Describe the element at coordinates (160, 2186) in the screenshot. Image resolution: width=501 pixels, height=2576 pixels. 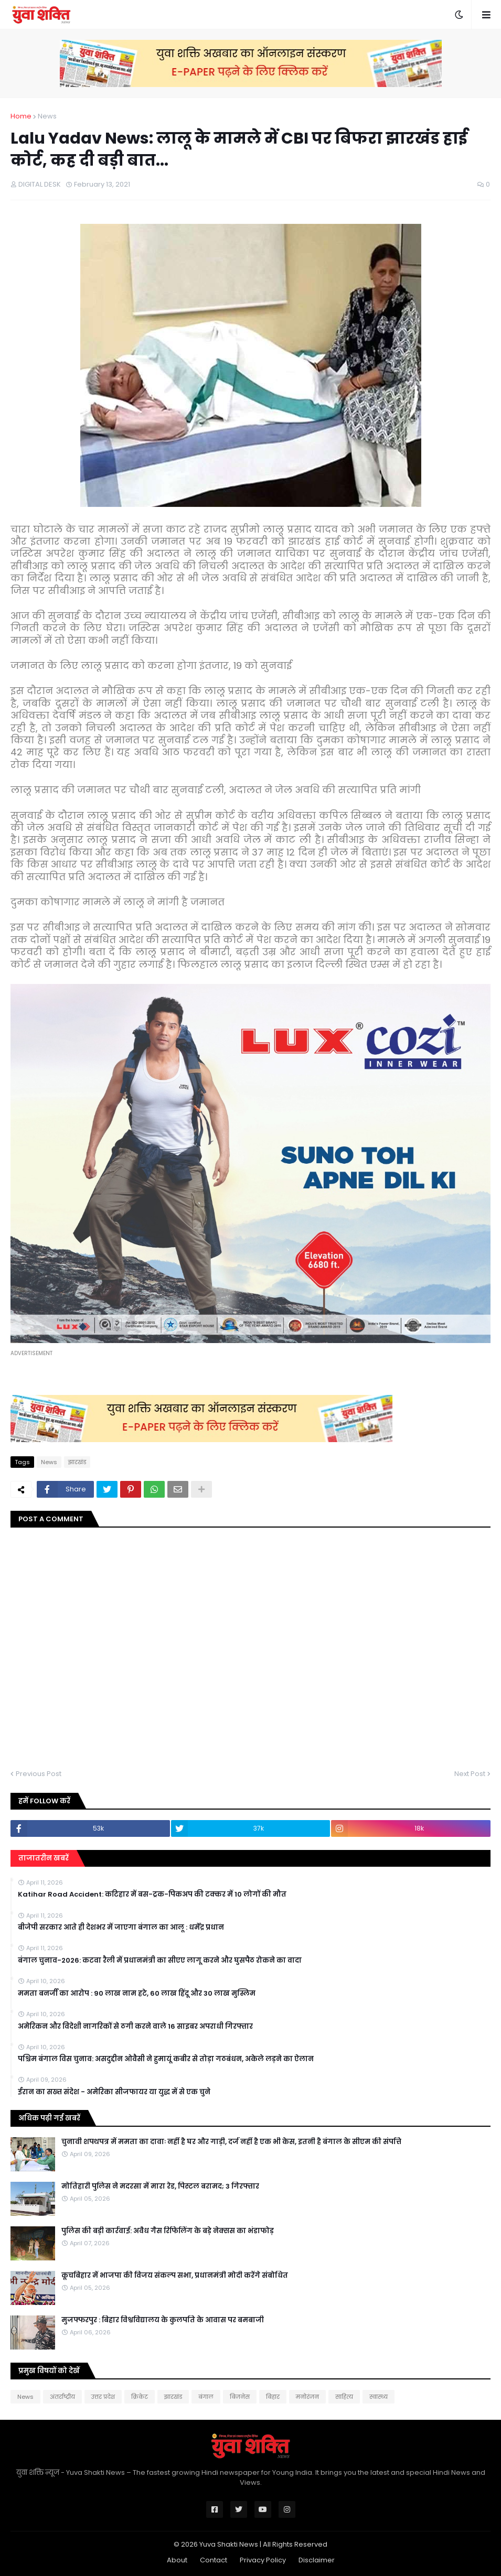
I see `मोत‍िहारी पुल‍िस ने मदरसा में मारा रेड, प‍िस्‍टल बरामद; 3 गिरफ्तार` at that location.